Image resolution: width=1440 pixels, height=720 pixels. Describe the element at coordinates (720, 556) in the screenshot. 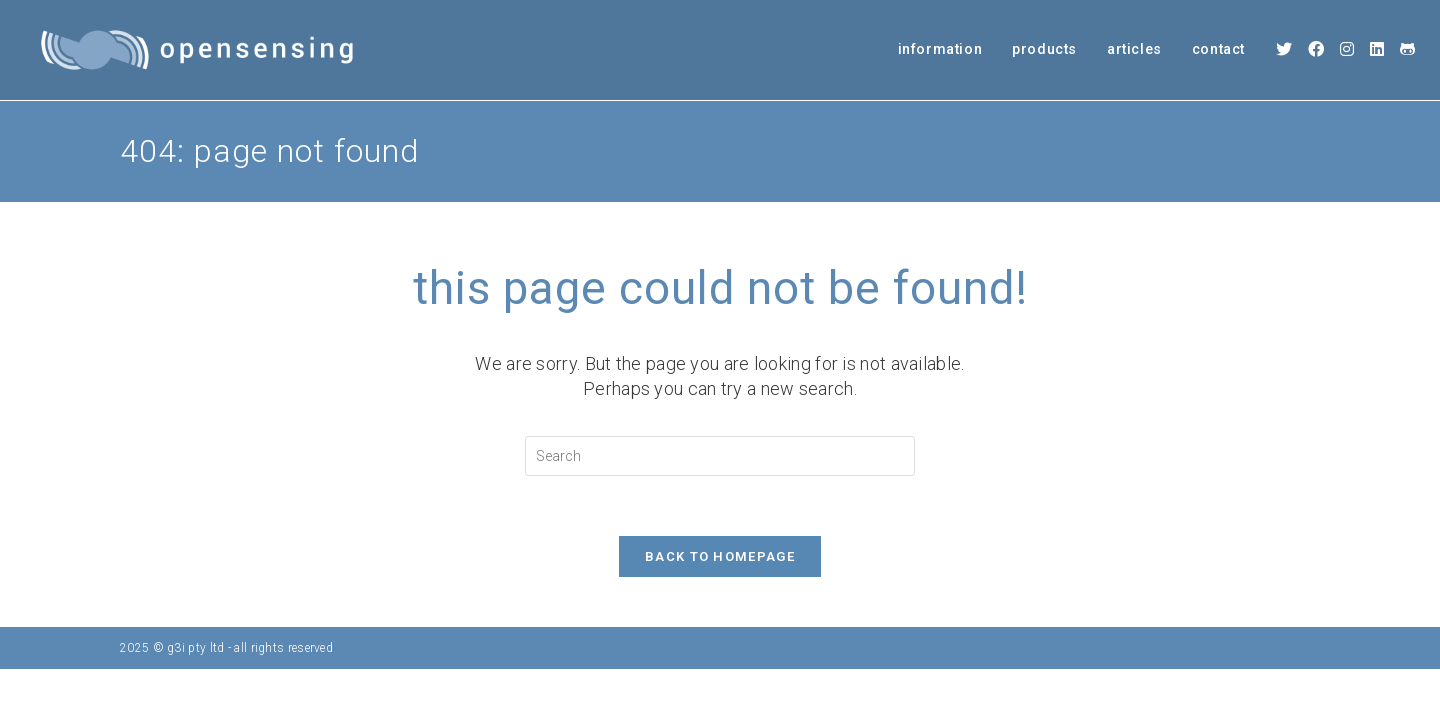

I see `Back To Homepage` at that location.